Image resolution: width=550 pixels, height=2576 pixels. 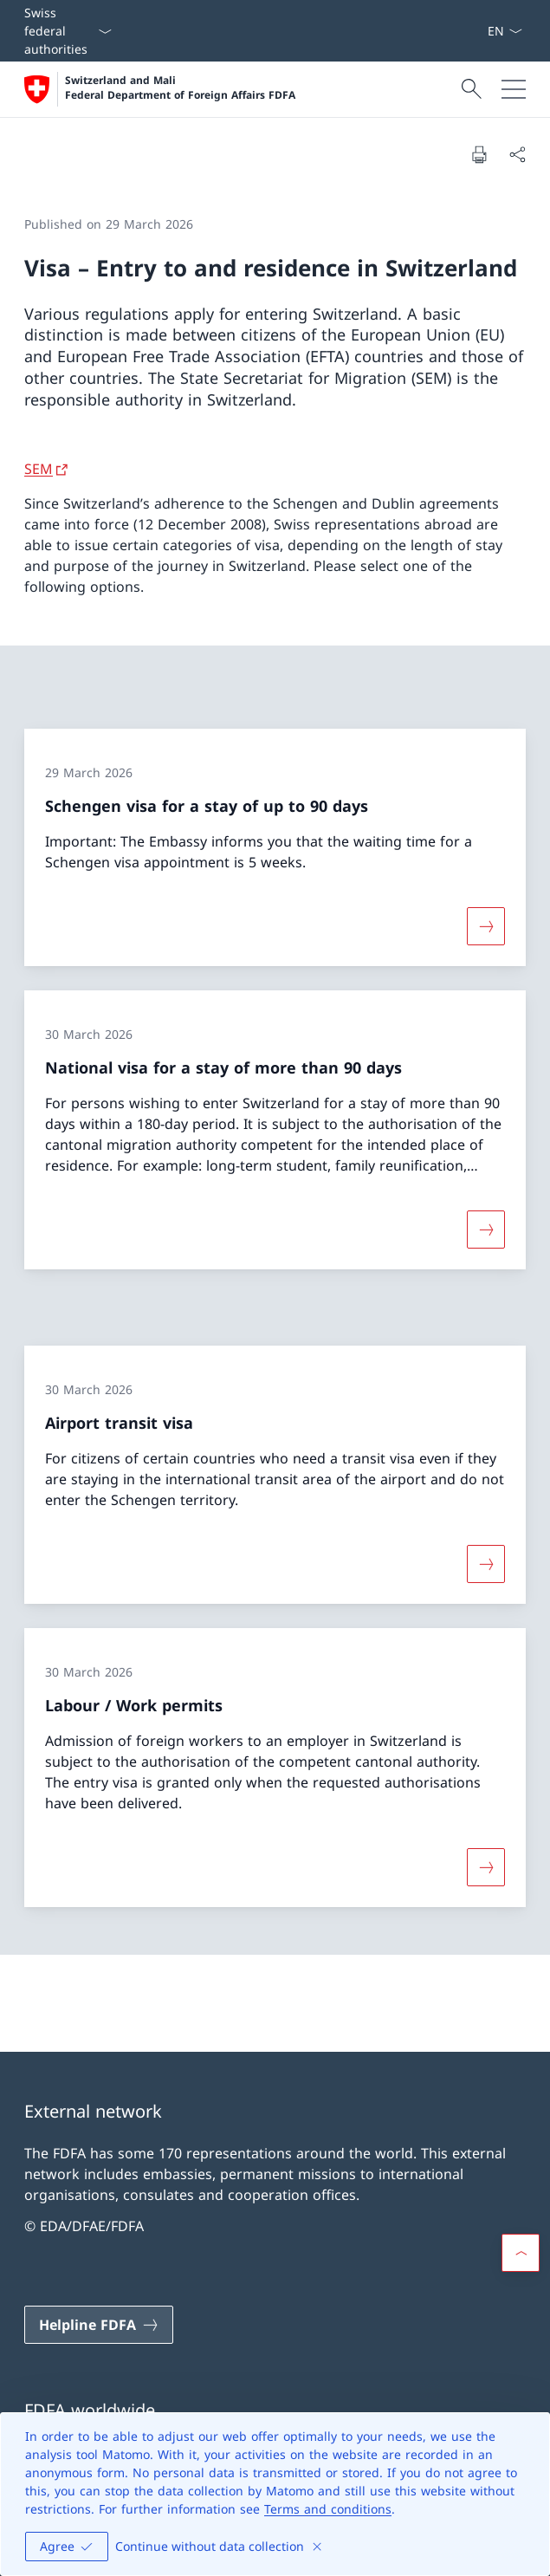 I want to click on [Language dropdown English selected], so click(x=504, y=31).